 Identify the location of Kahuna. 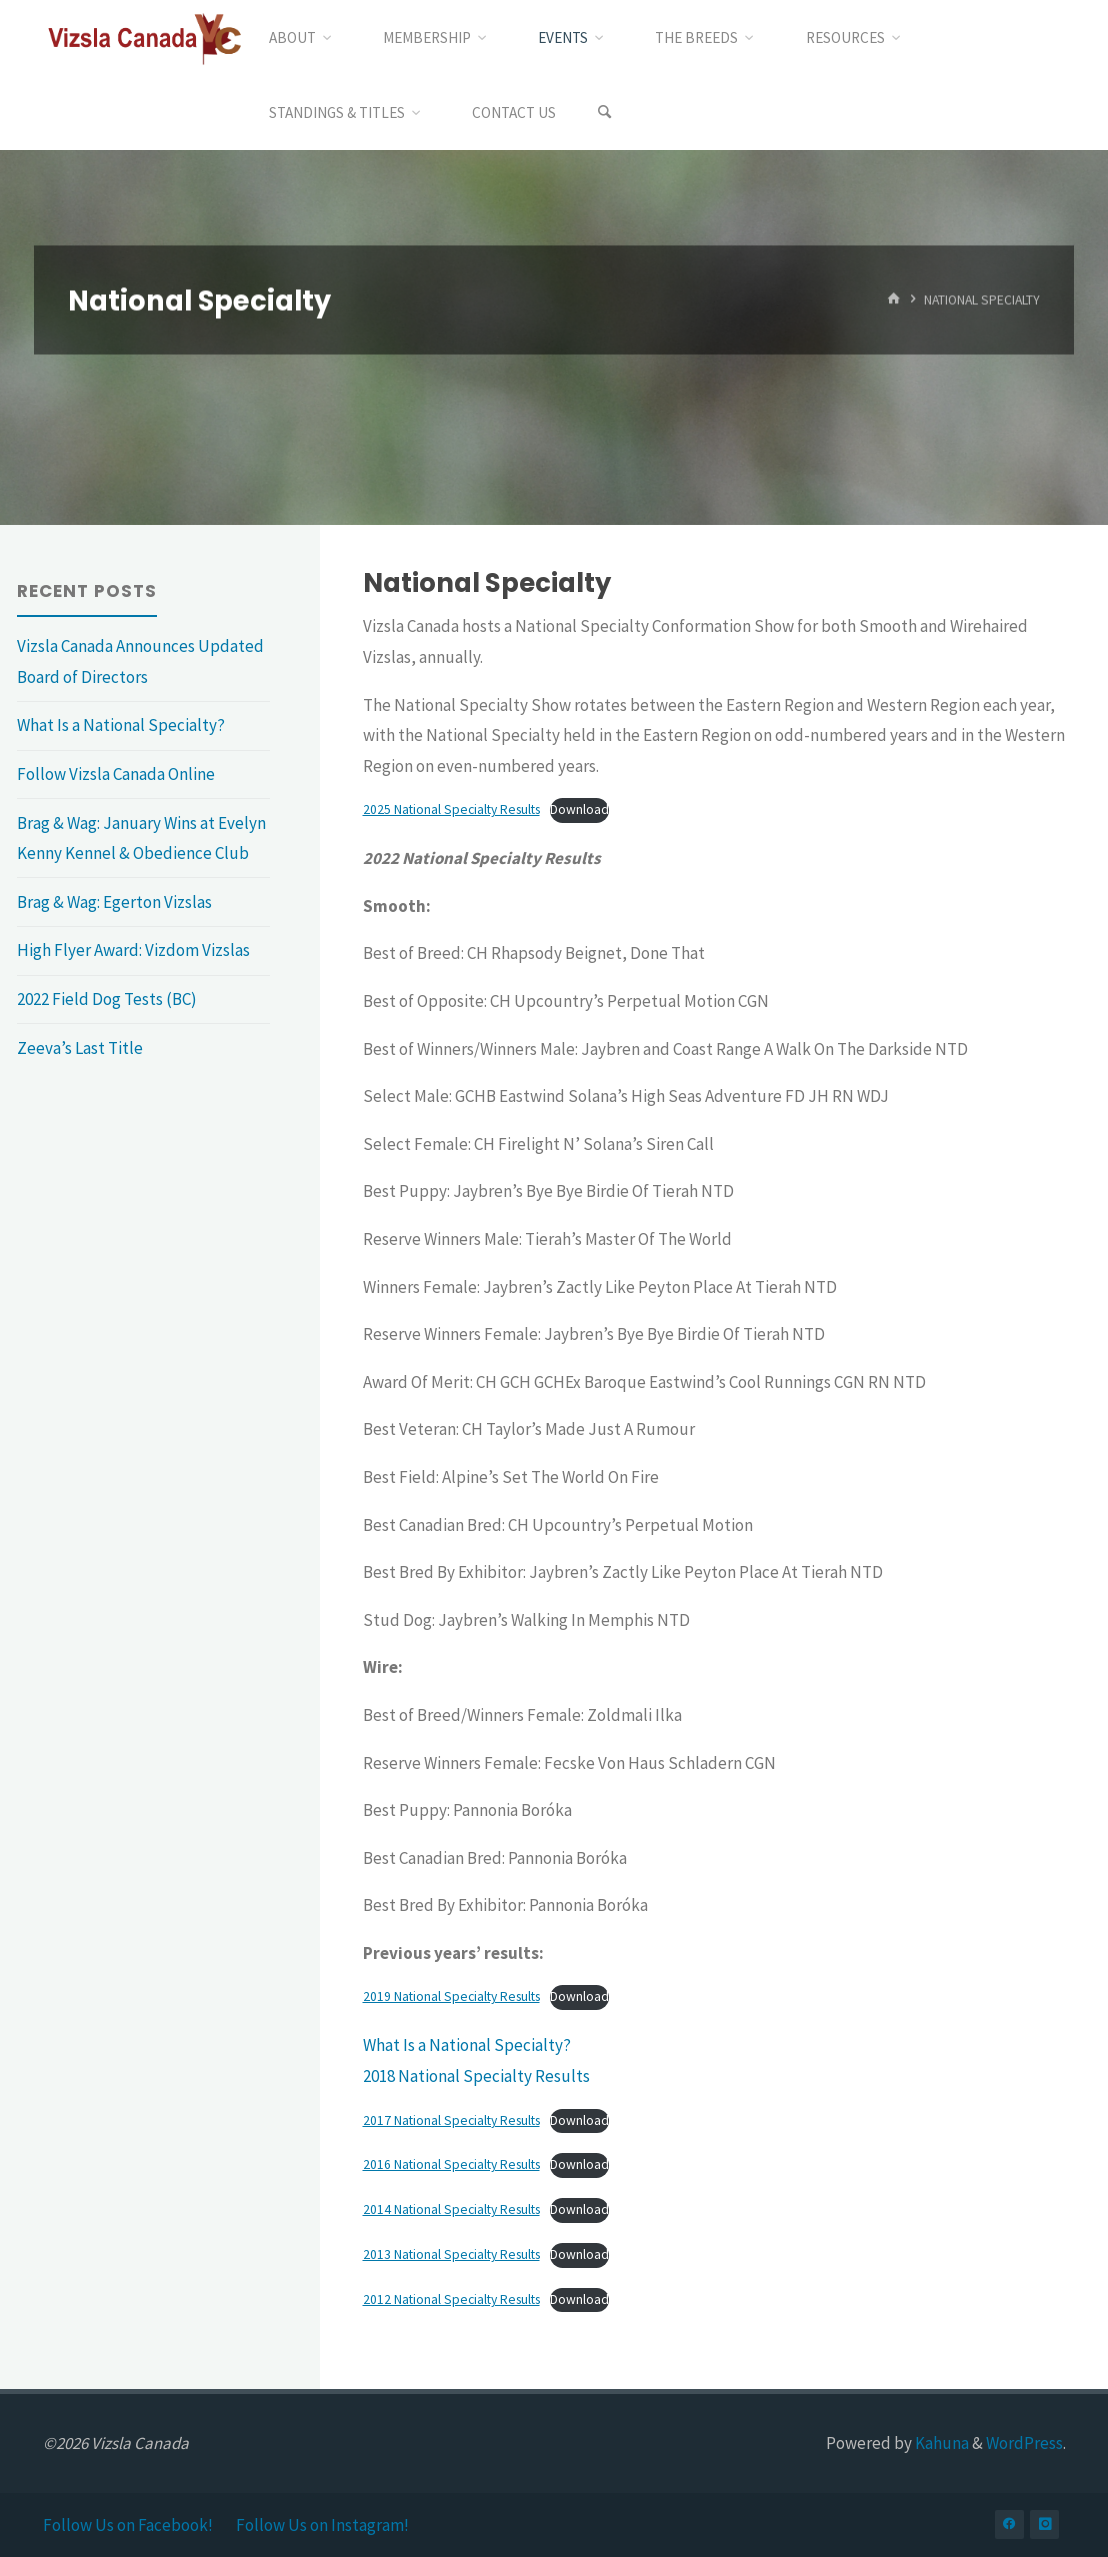
(940, 2443).